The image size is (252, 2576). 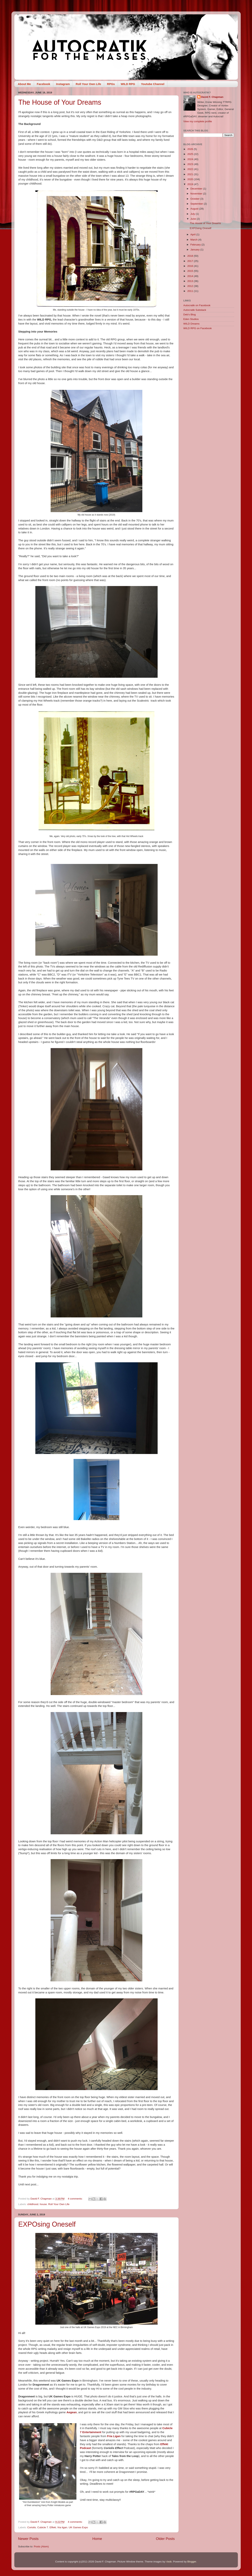 I want to click on 2020, so click(x=190, y=179).